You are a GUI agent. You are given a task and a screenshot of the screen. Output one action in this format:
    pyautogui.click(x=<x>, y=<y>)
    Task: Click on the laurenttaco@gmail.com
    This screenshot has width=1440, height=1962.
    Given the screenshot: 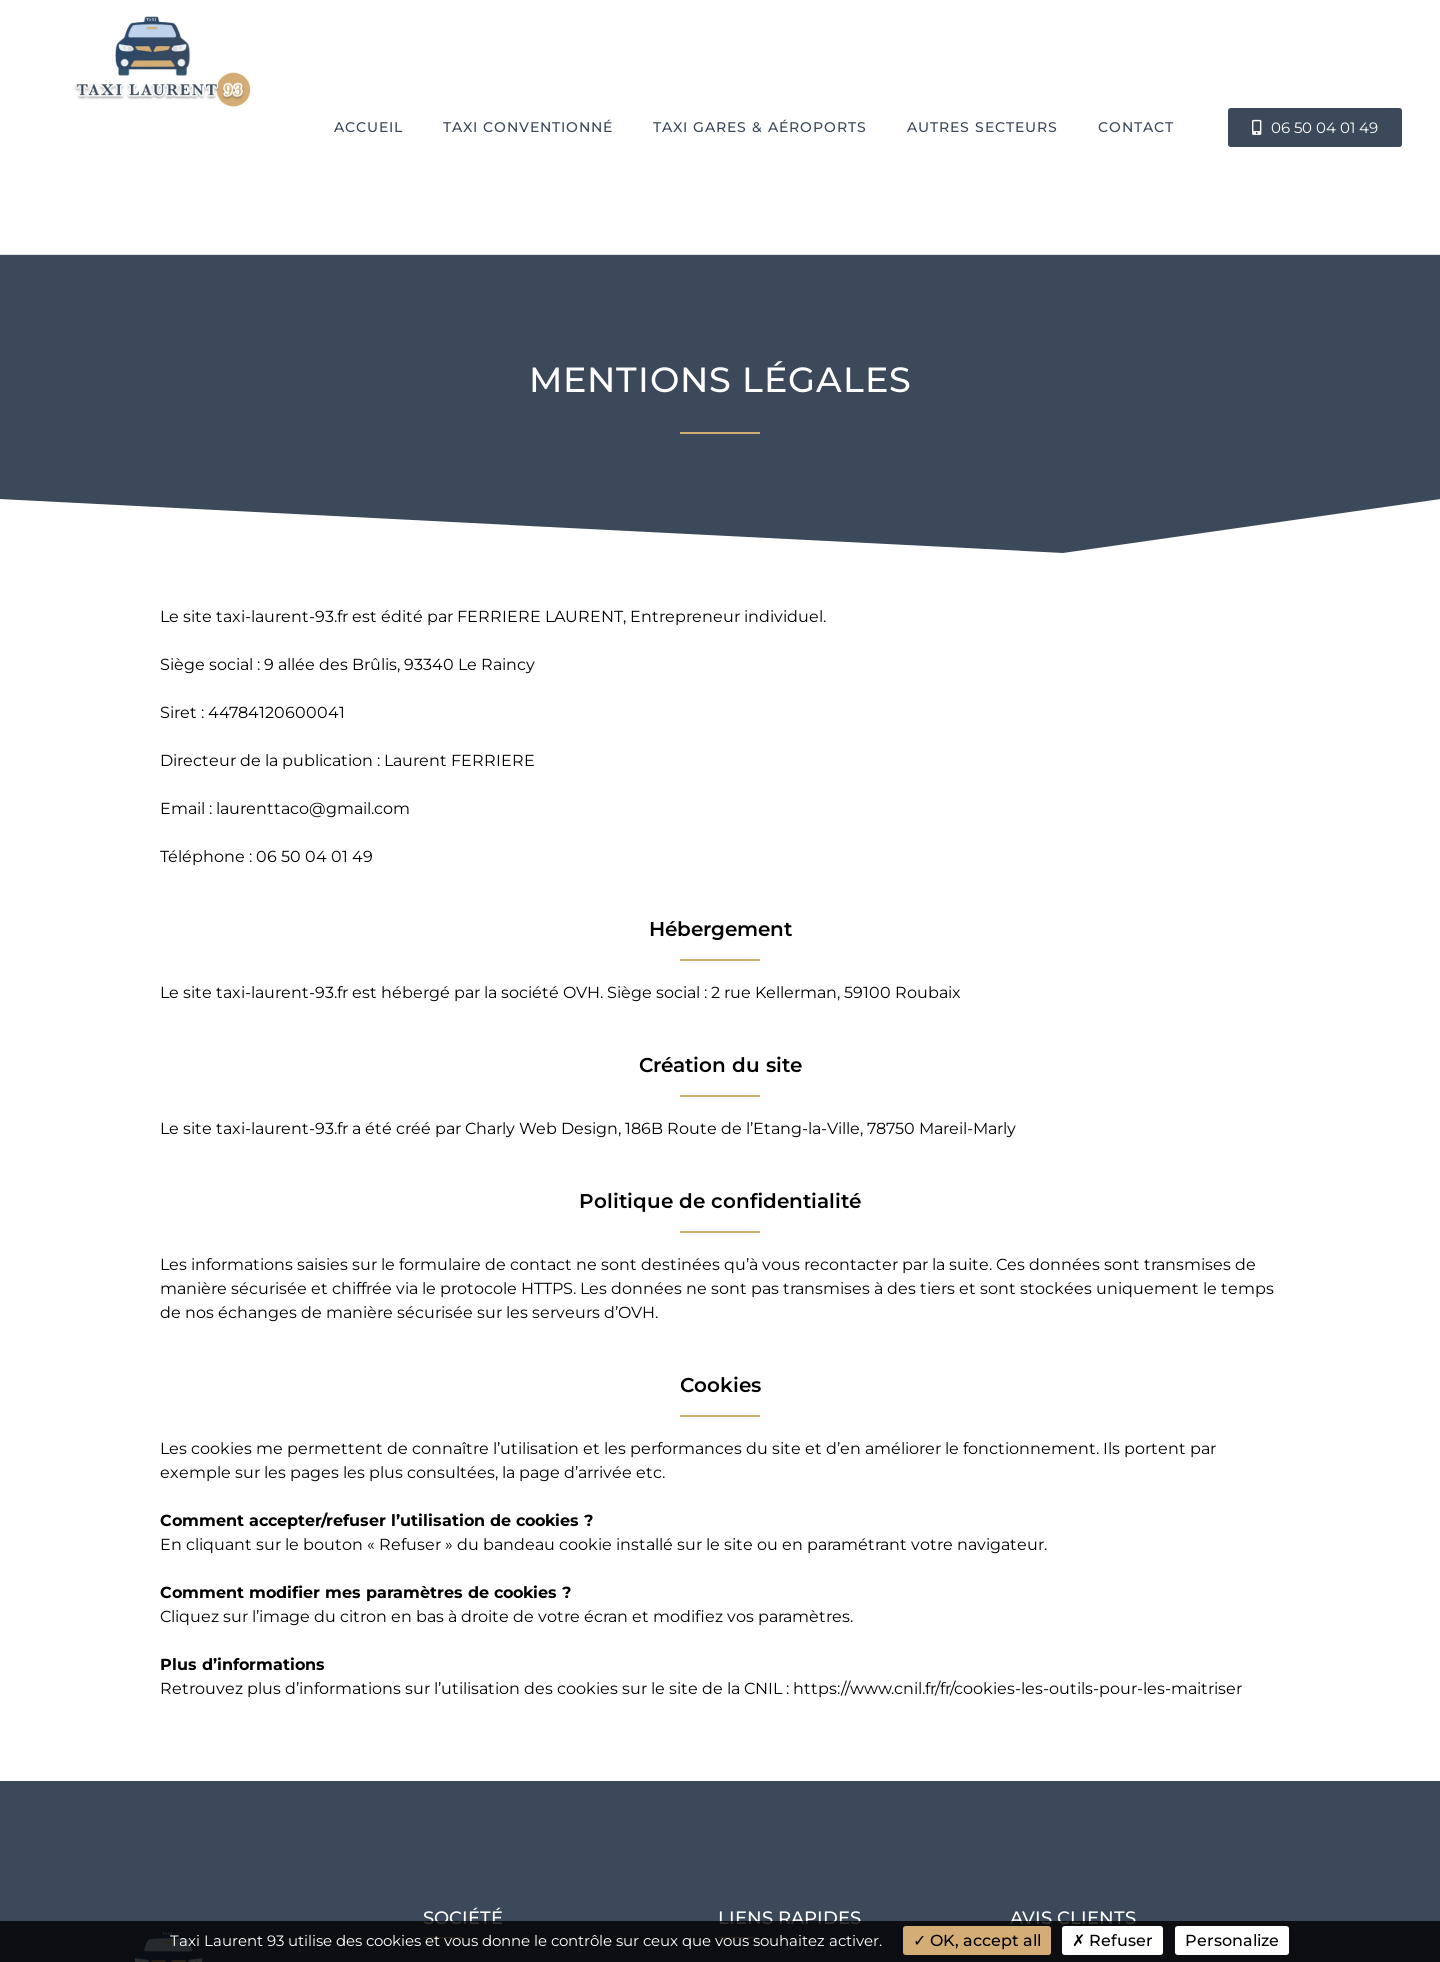 What is the action you would take?
    pyautogui.click(x=313, y=808)
    